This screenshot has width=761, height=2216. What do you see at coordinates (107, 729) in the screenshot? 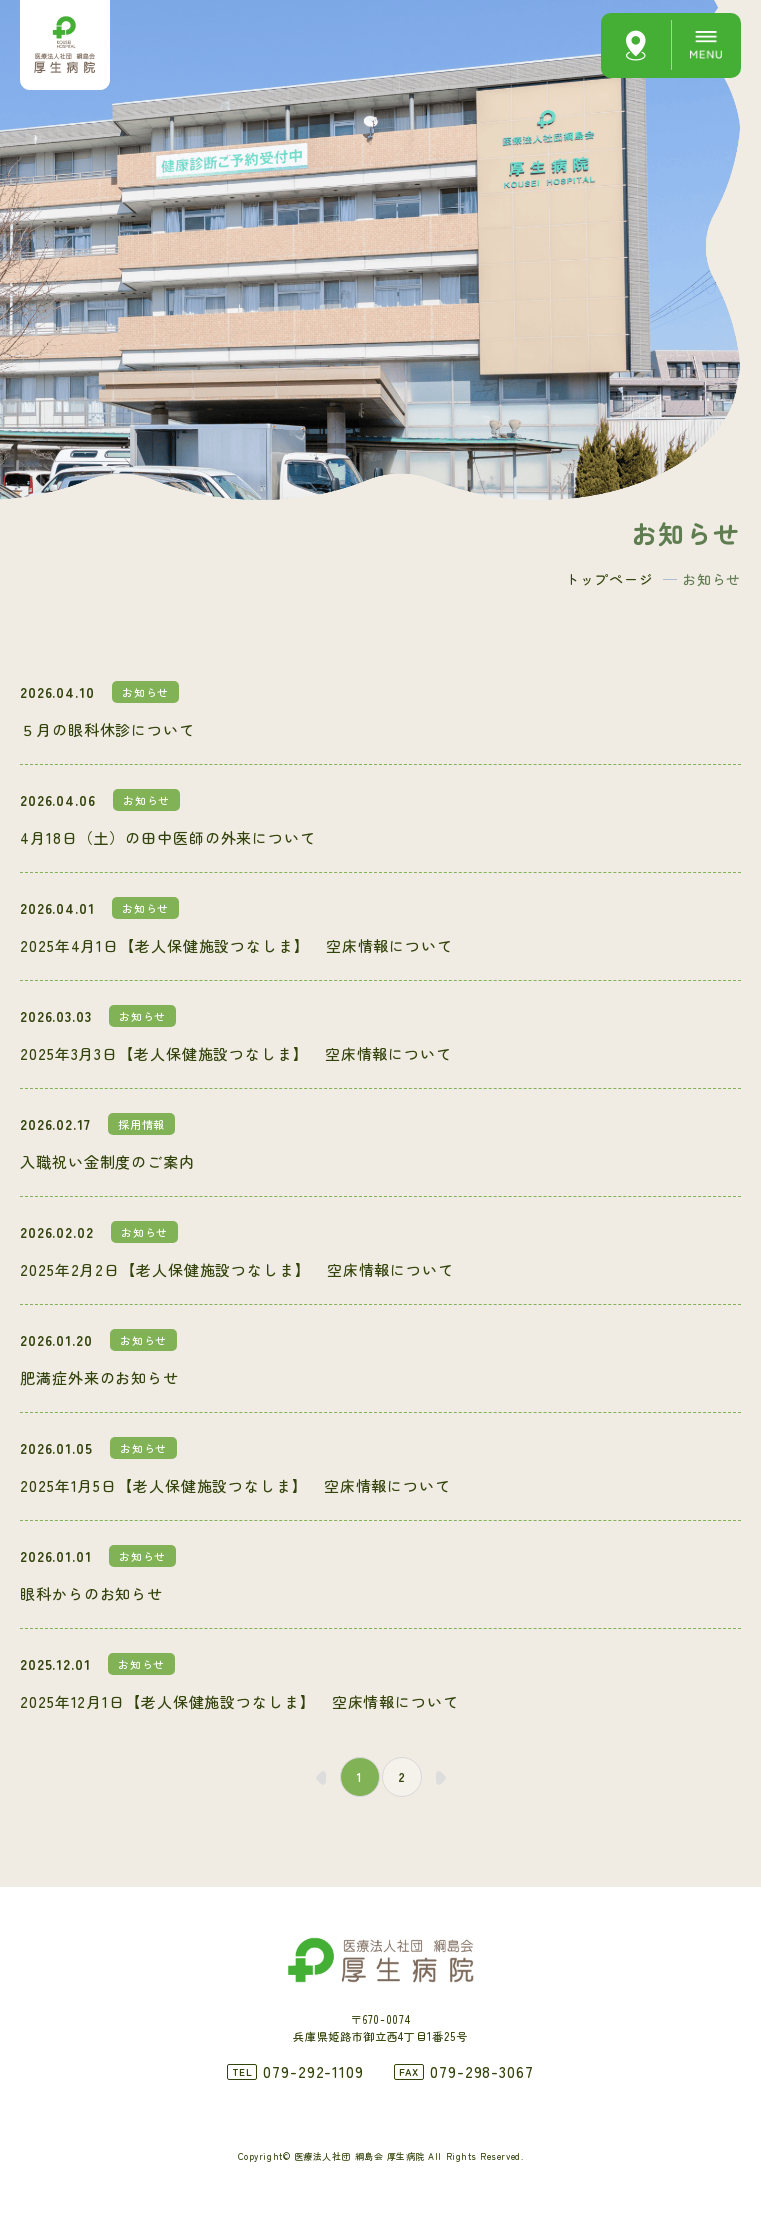
I see `５月の眼科休診について` at bounding box center [107, 729].